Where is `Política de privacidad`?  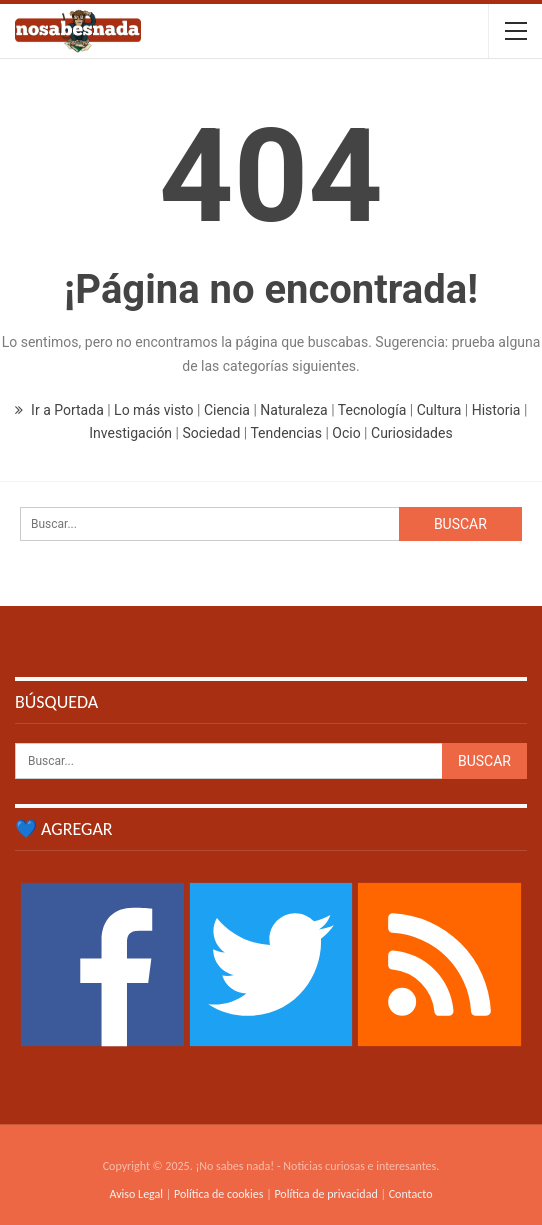 Política de privacidad is located at coordinates (325, 1194).